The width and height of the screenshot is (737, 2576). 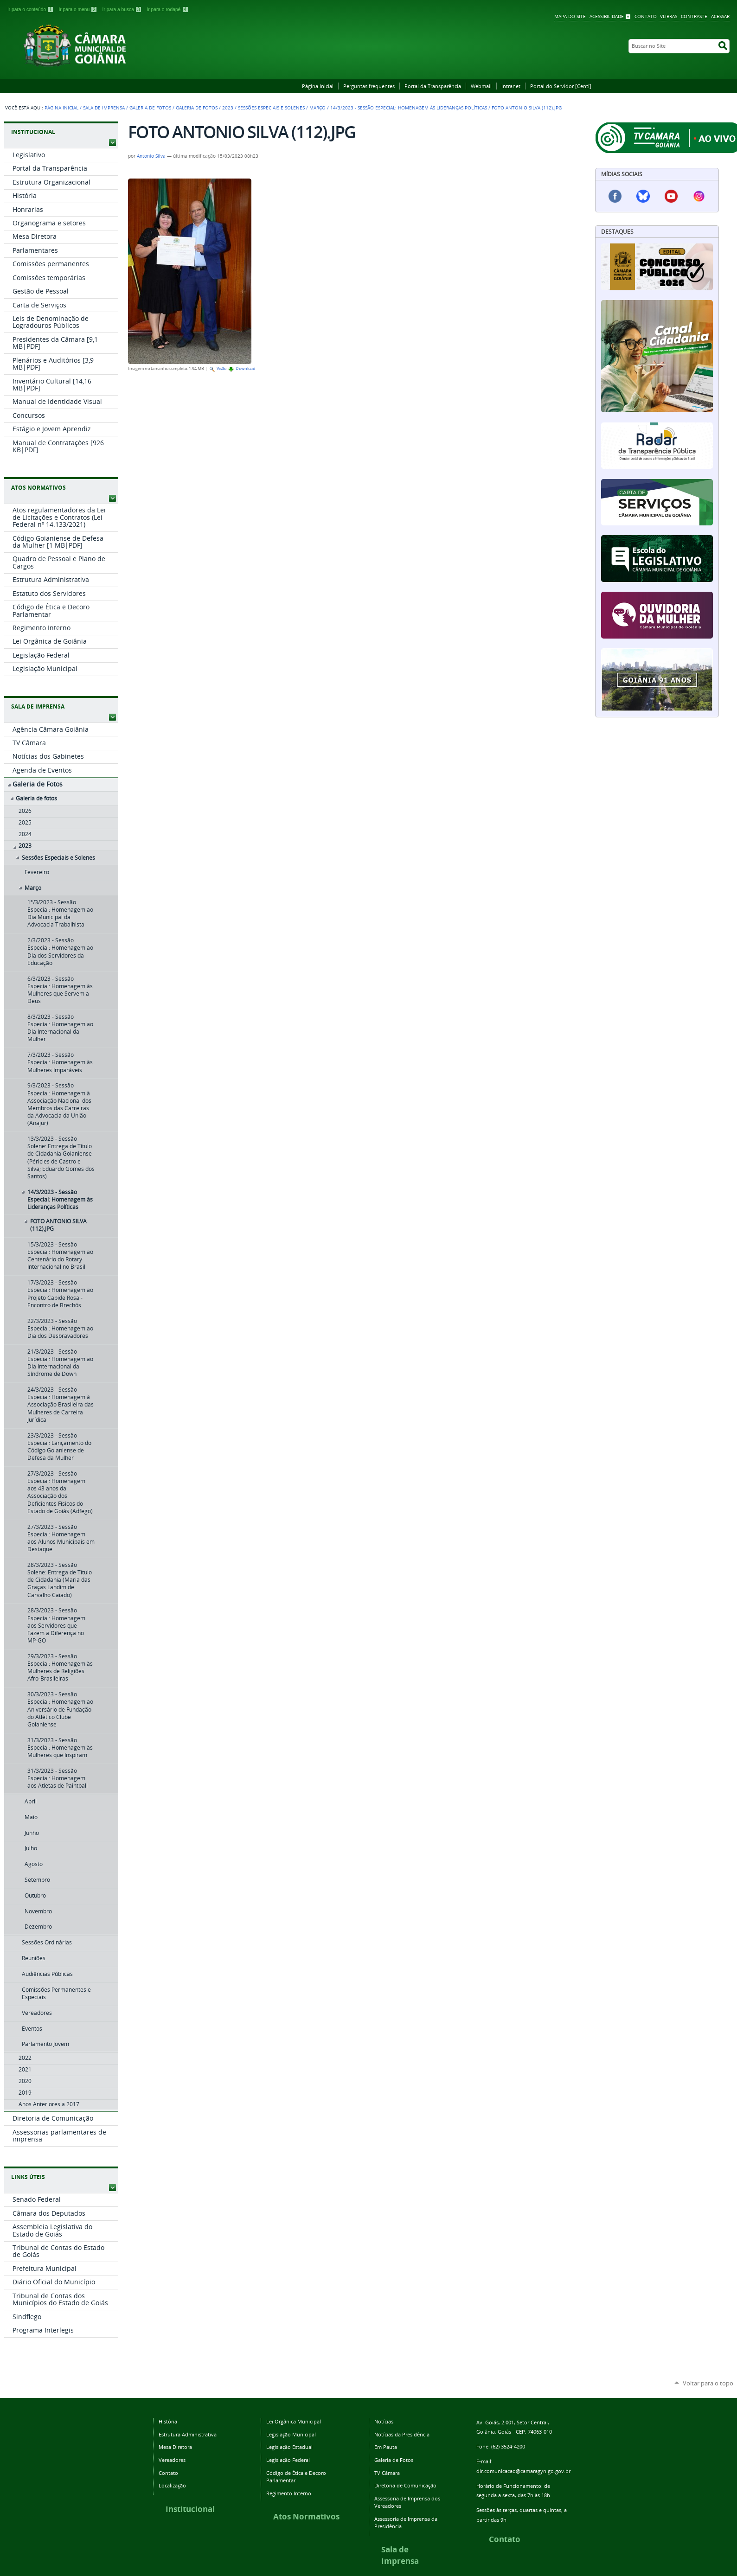 What do you see at coordinates (150, 108) in the screenshot?
I see `Galeria de Fotos` at bounding box center [150, 108].